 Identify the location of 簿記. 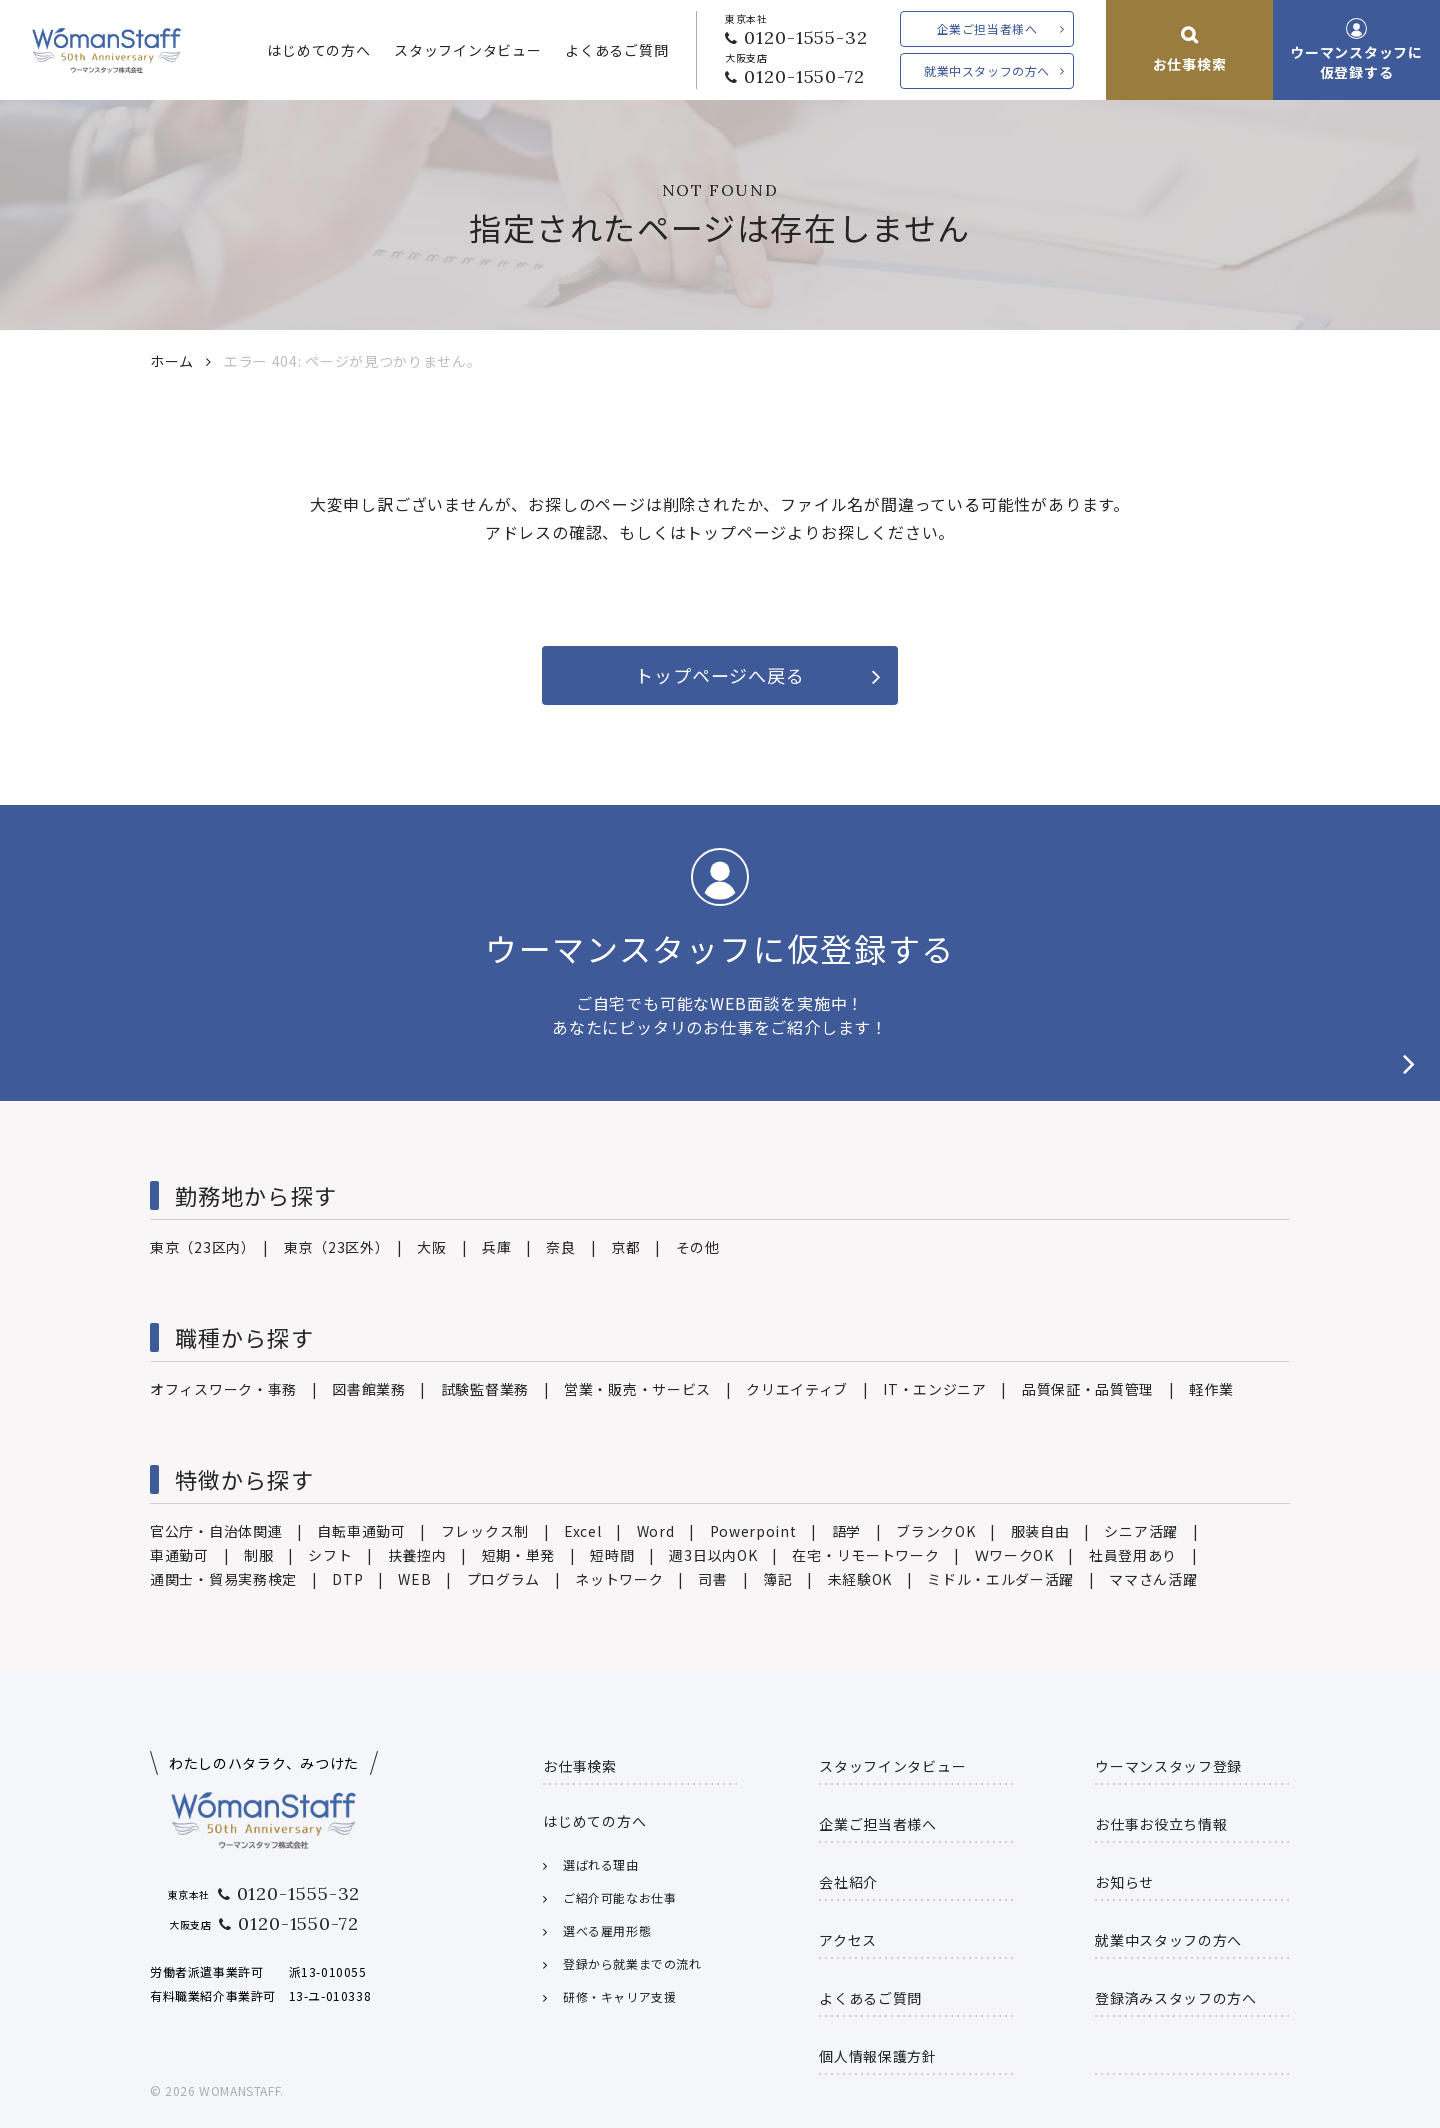
(777, 1579).